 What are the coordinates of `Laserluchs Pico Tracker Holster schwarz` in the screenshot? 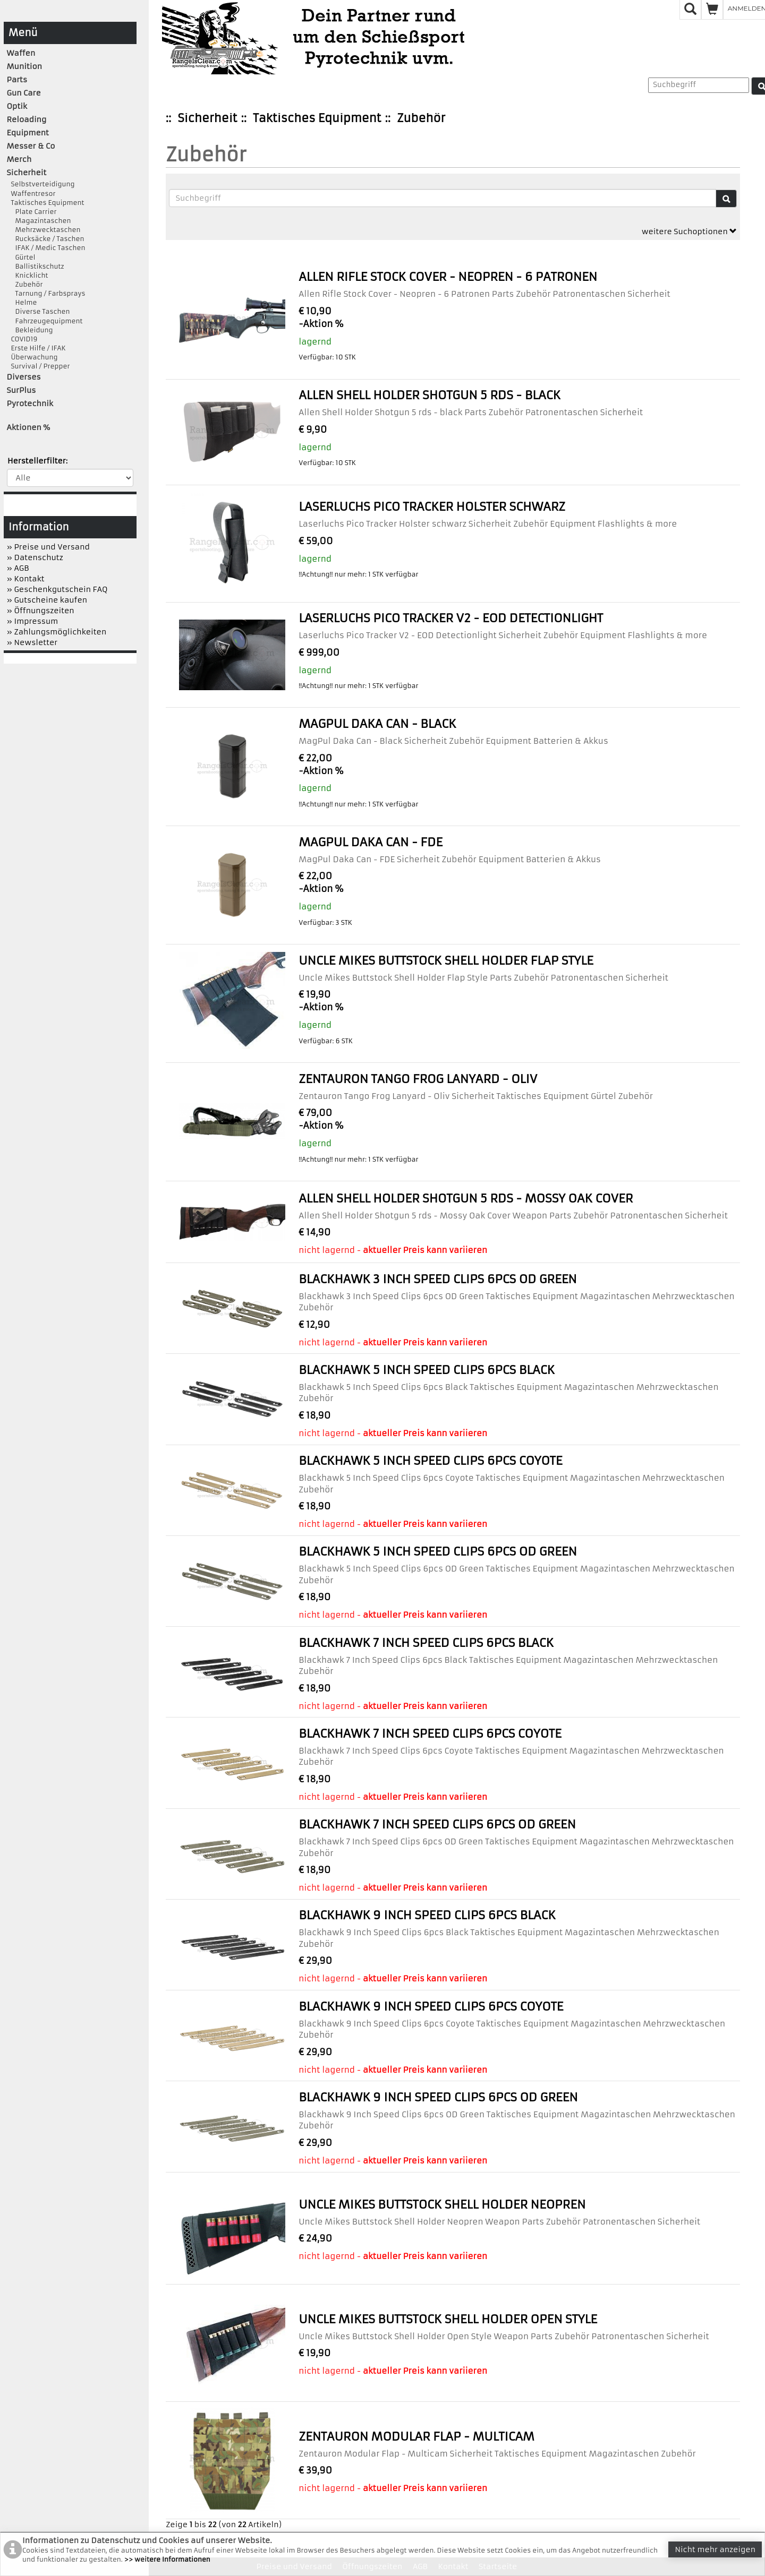 It's located at (432, 507).